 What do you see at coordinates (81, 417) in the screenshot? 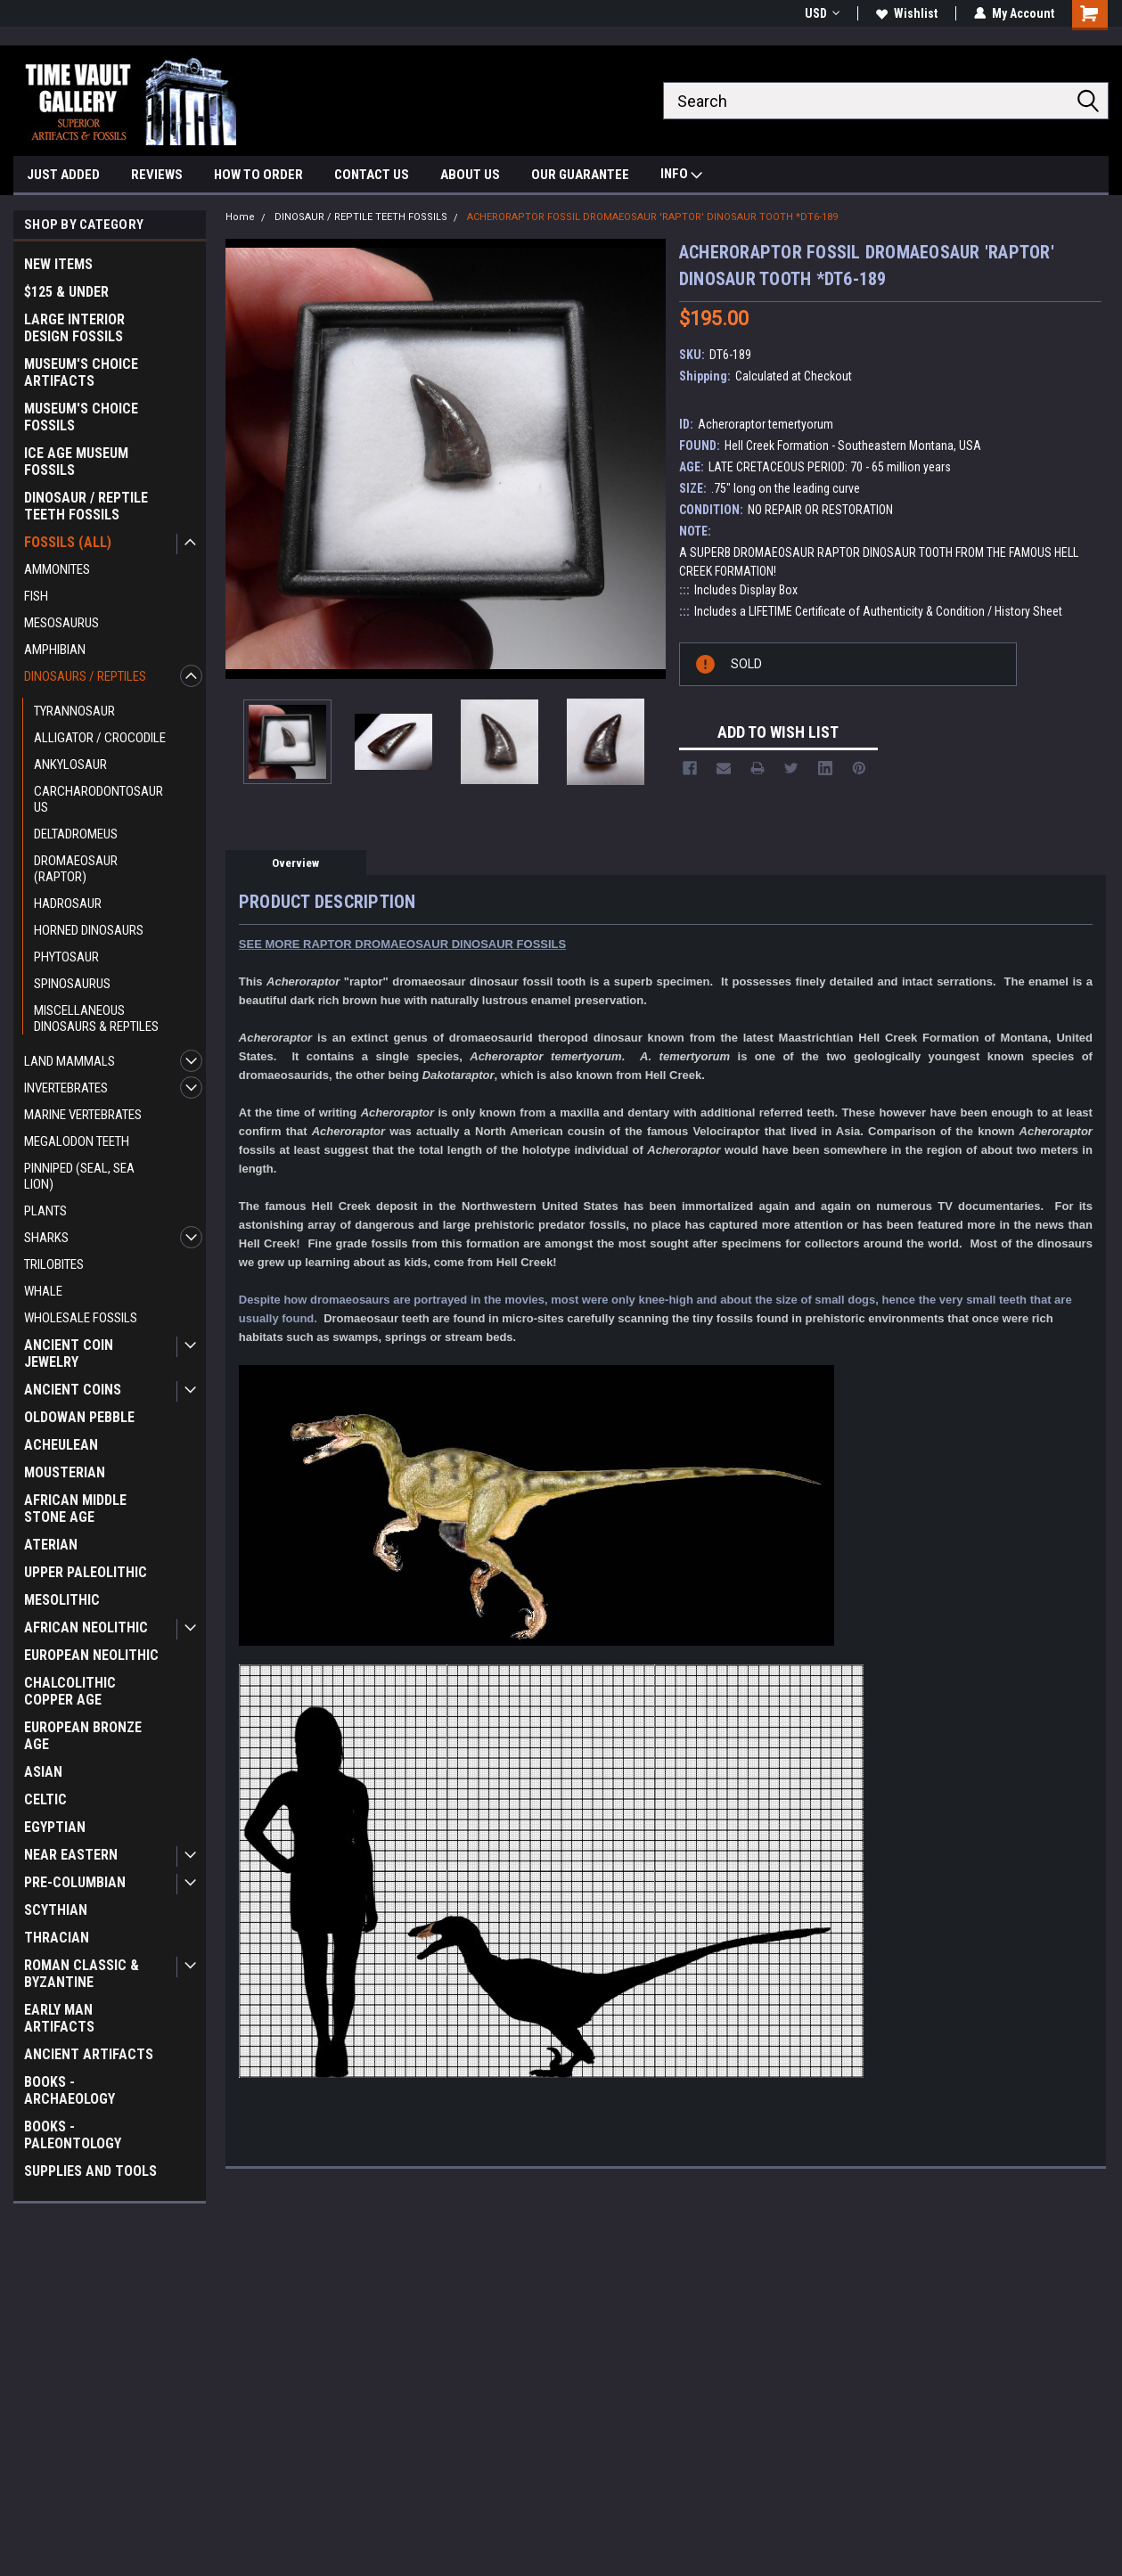
I see `MUSEUM'S CHOICE FOSSILS` at bounding box center [81, 417].